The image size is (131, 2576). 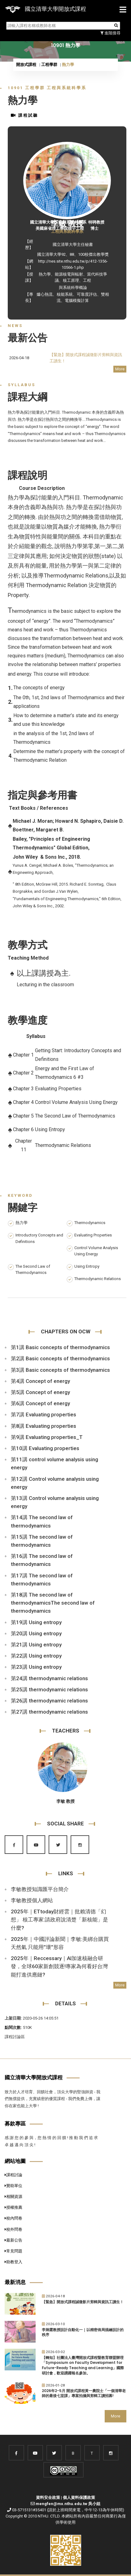 What do you see at coordinates (13, 2240) in the screenshot?
I see `最新公告` at bounding box center [13, 2240].